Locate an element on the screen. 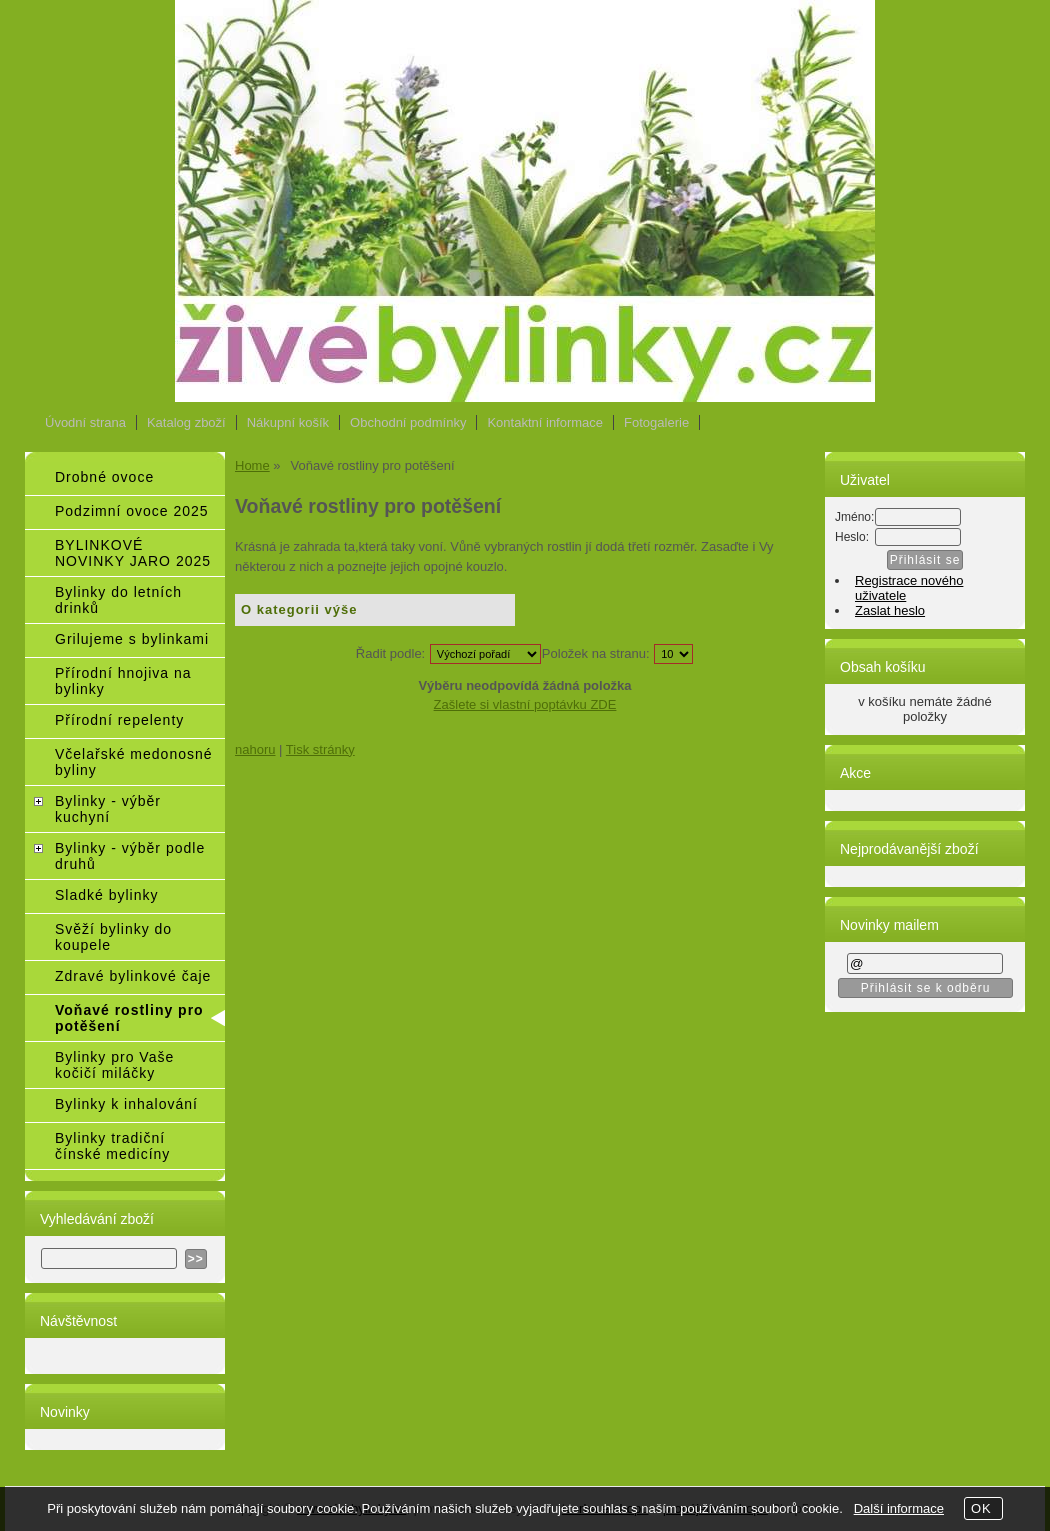 This screenshot has height=1531, width=1050. O kategorii výše is located at coordinates (299, 609).